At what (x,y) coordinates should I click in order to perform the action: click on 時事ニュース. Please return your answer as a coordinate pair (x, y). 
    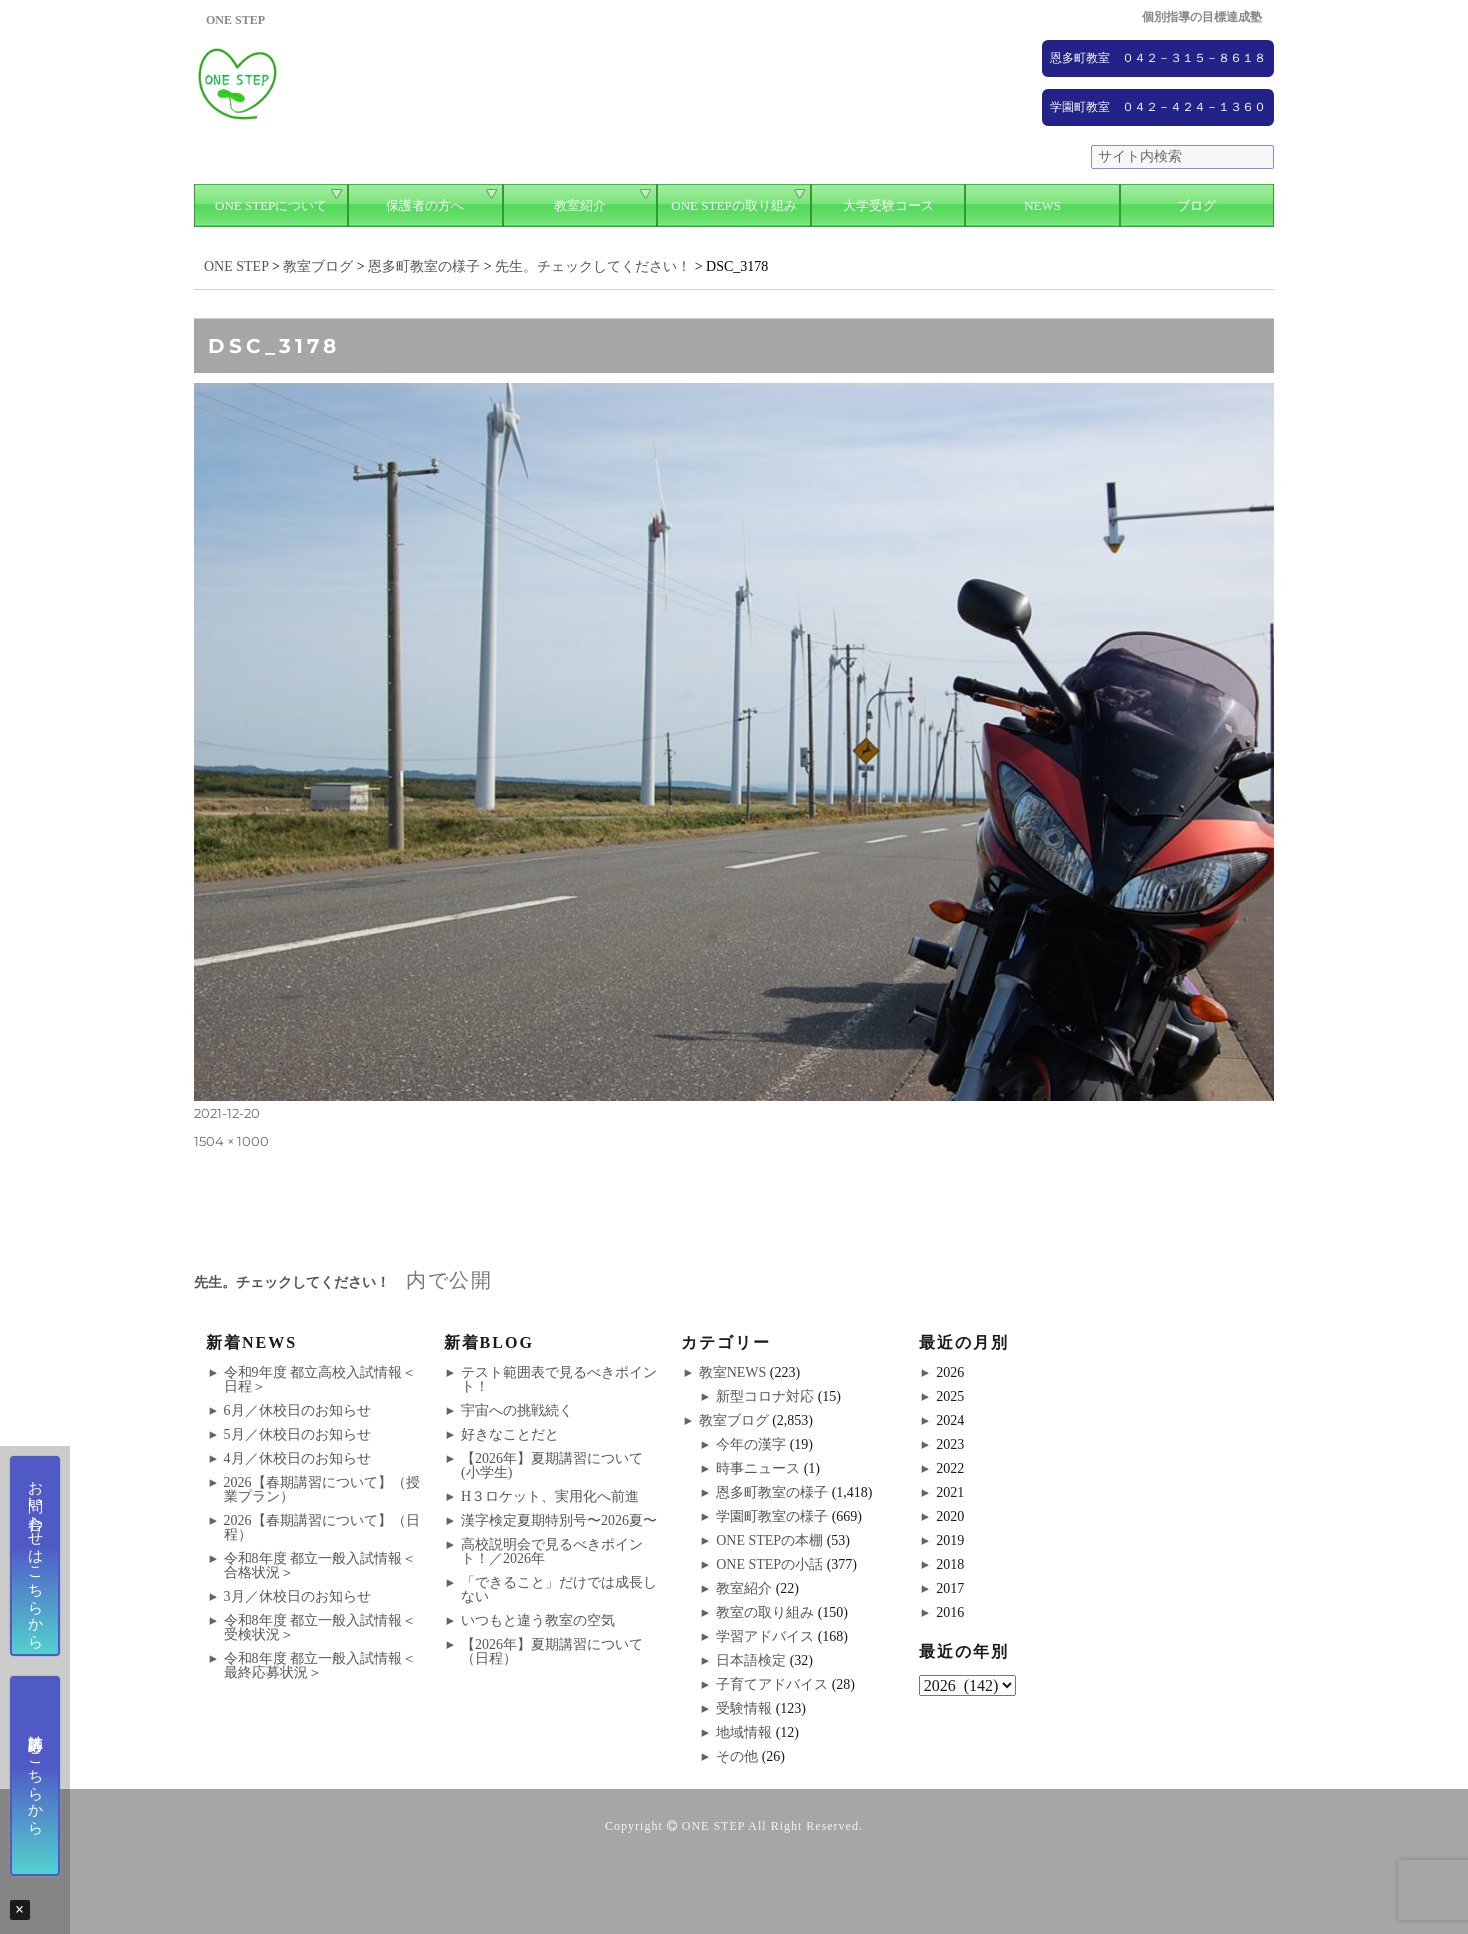
    Looking at the image, I should click on (758, 1468).